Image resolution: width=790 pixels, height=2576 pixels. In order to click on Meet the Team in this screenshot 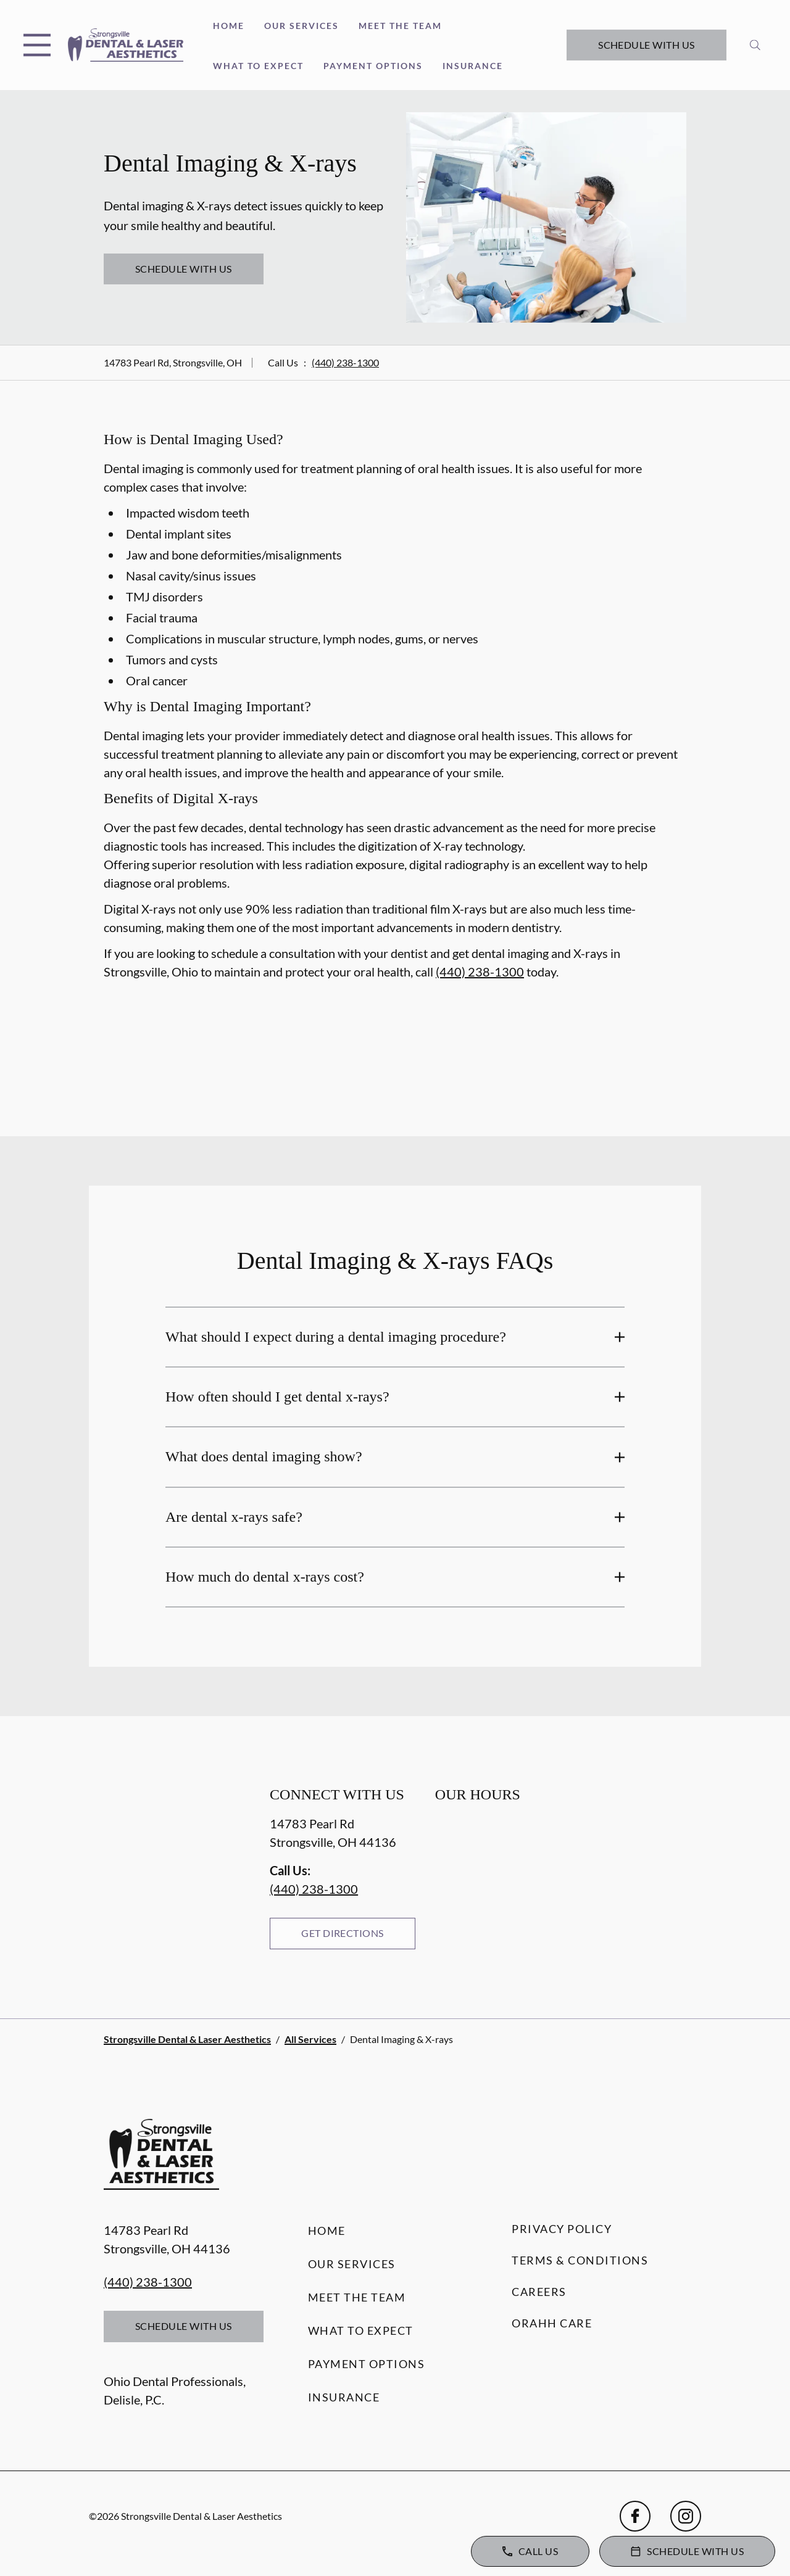, I will do `click(400, 25)`.